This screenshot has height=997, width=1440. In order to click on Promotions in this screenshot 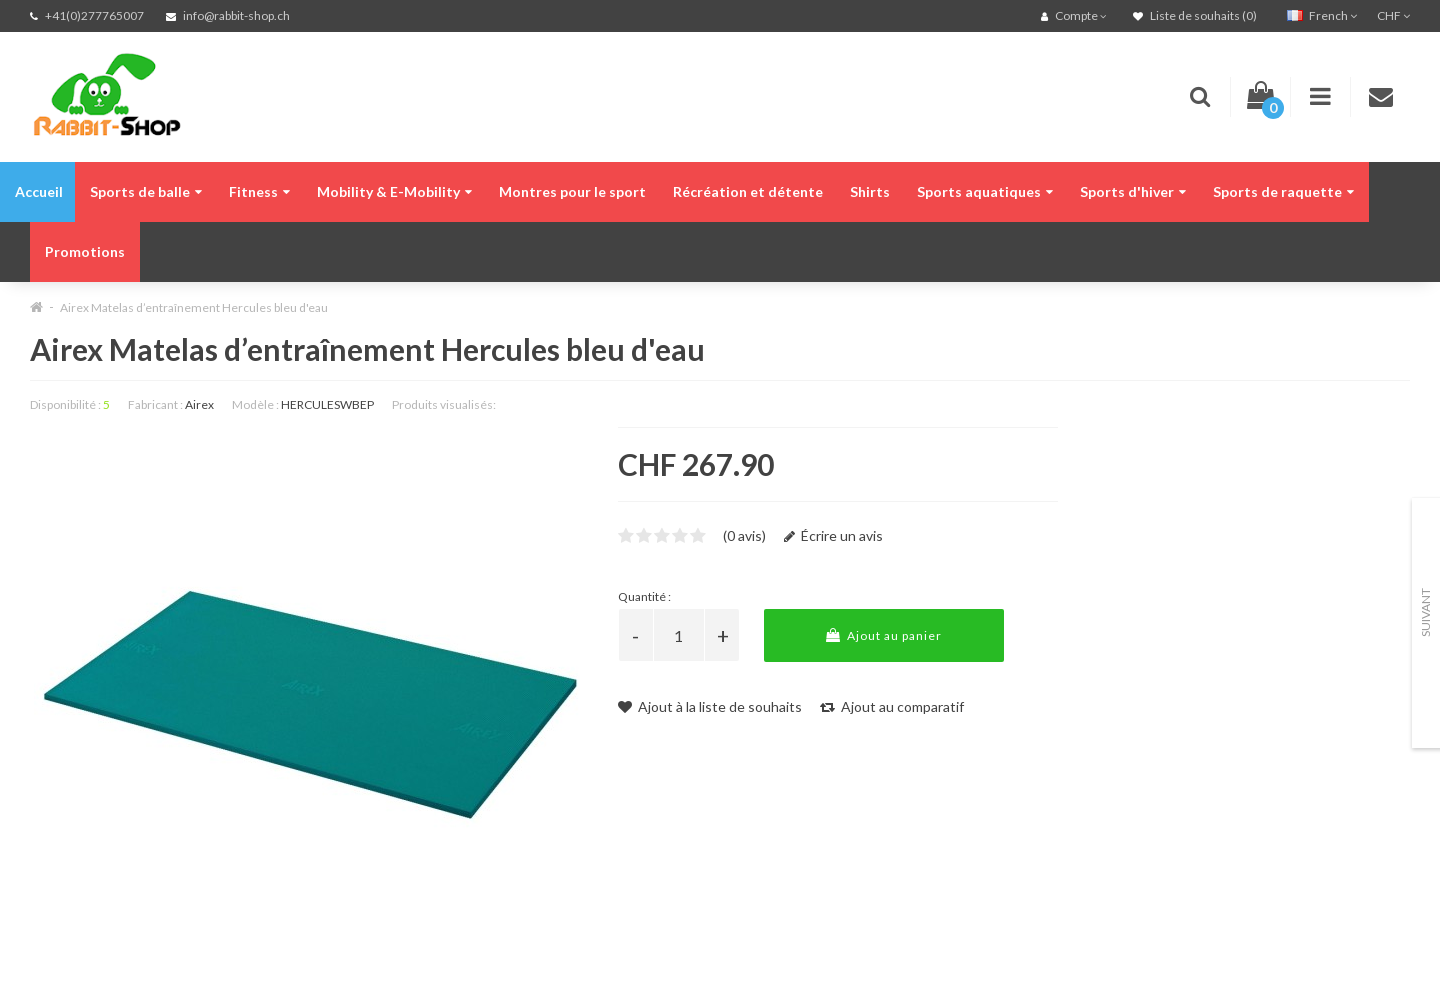, I will do `click(85, 251)`.